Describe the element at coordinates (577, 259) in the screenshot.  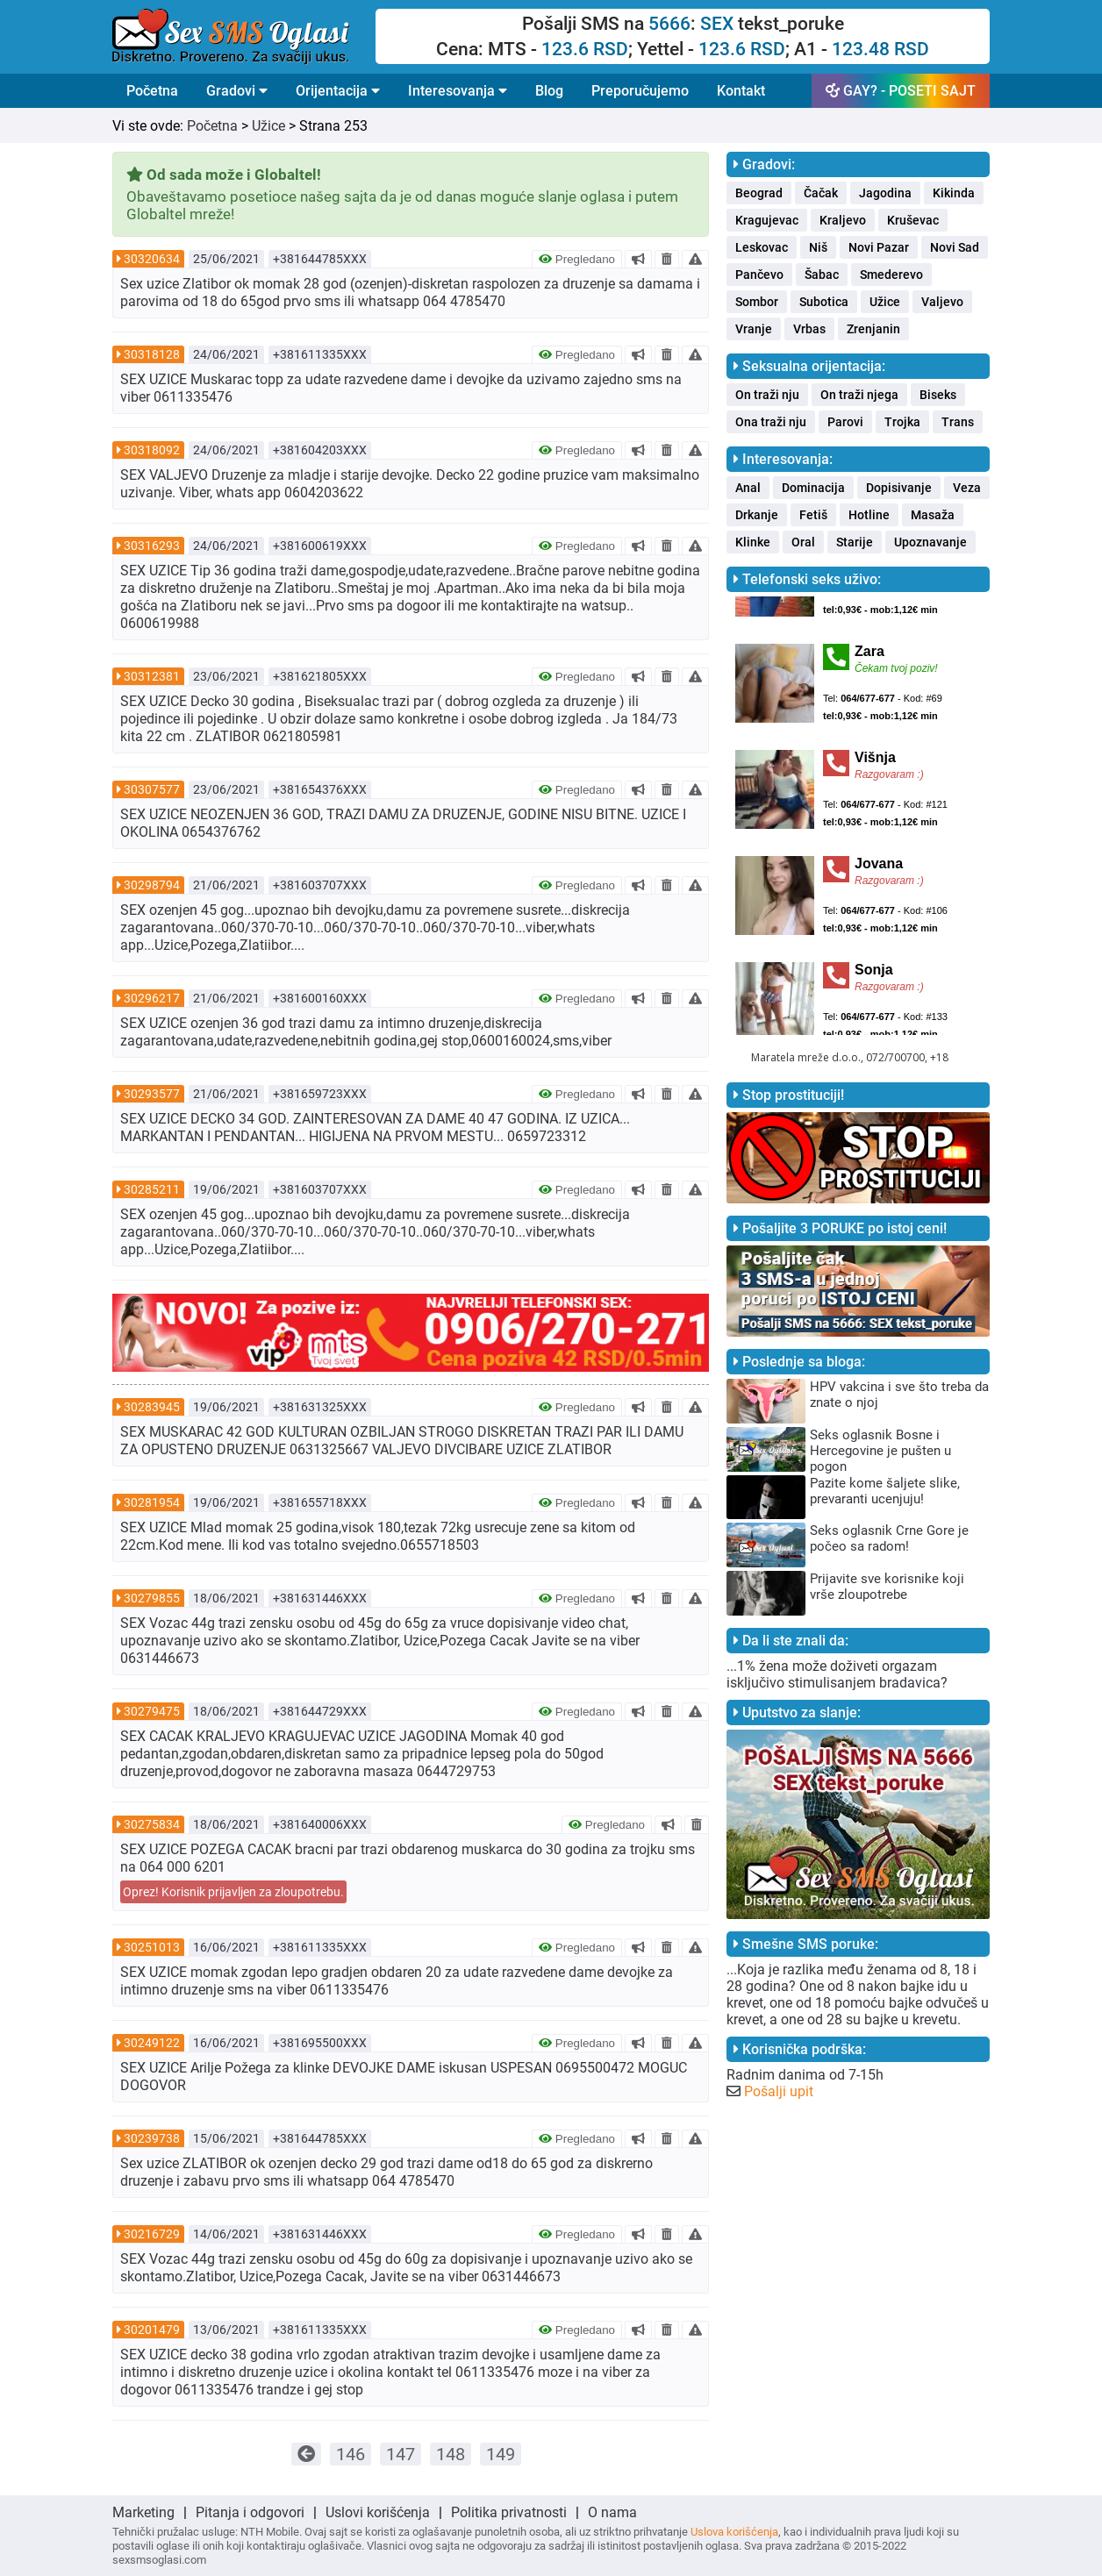
I see `Pregledano` at that location.